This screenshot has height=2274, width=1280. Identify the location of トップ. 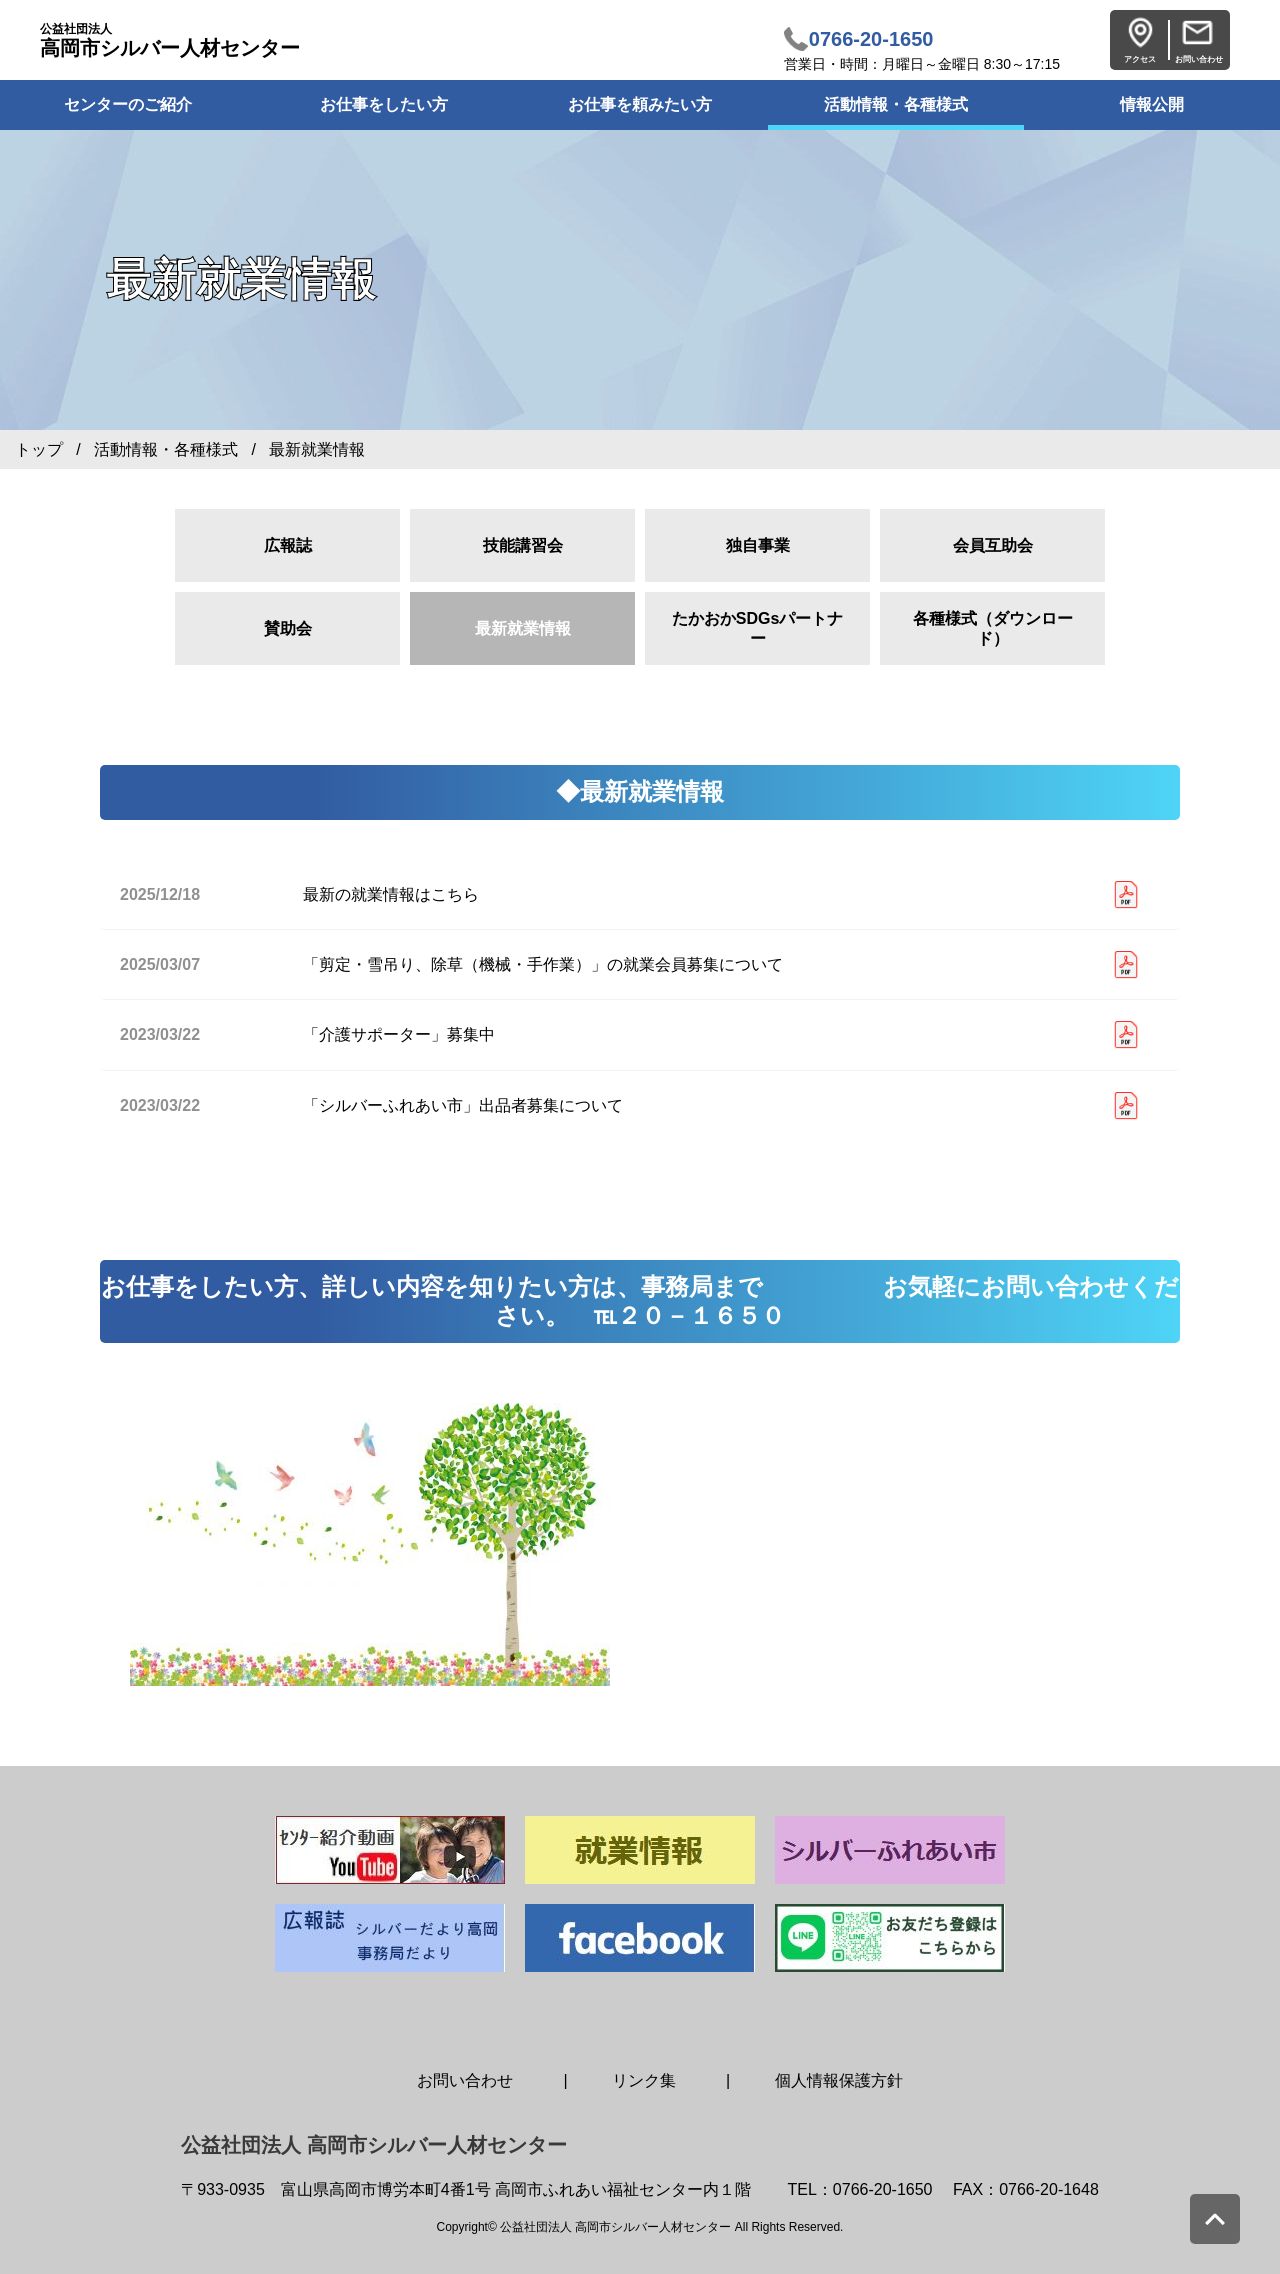
(39, 449).